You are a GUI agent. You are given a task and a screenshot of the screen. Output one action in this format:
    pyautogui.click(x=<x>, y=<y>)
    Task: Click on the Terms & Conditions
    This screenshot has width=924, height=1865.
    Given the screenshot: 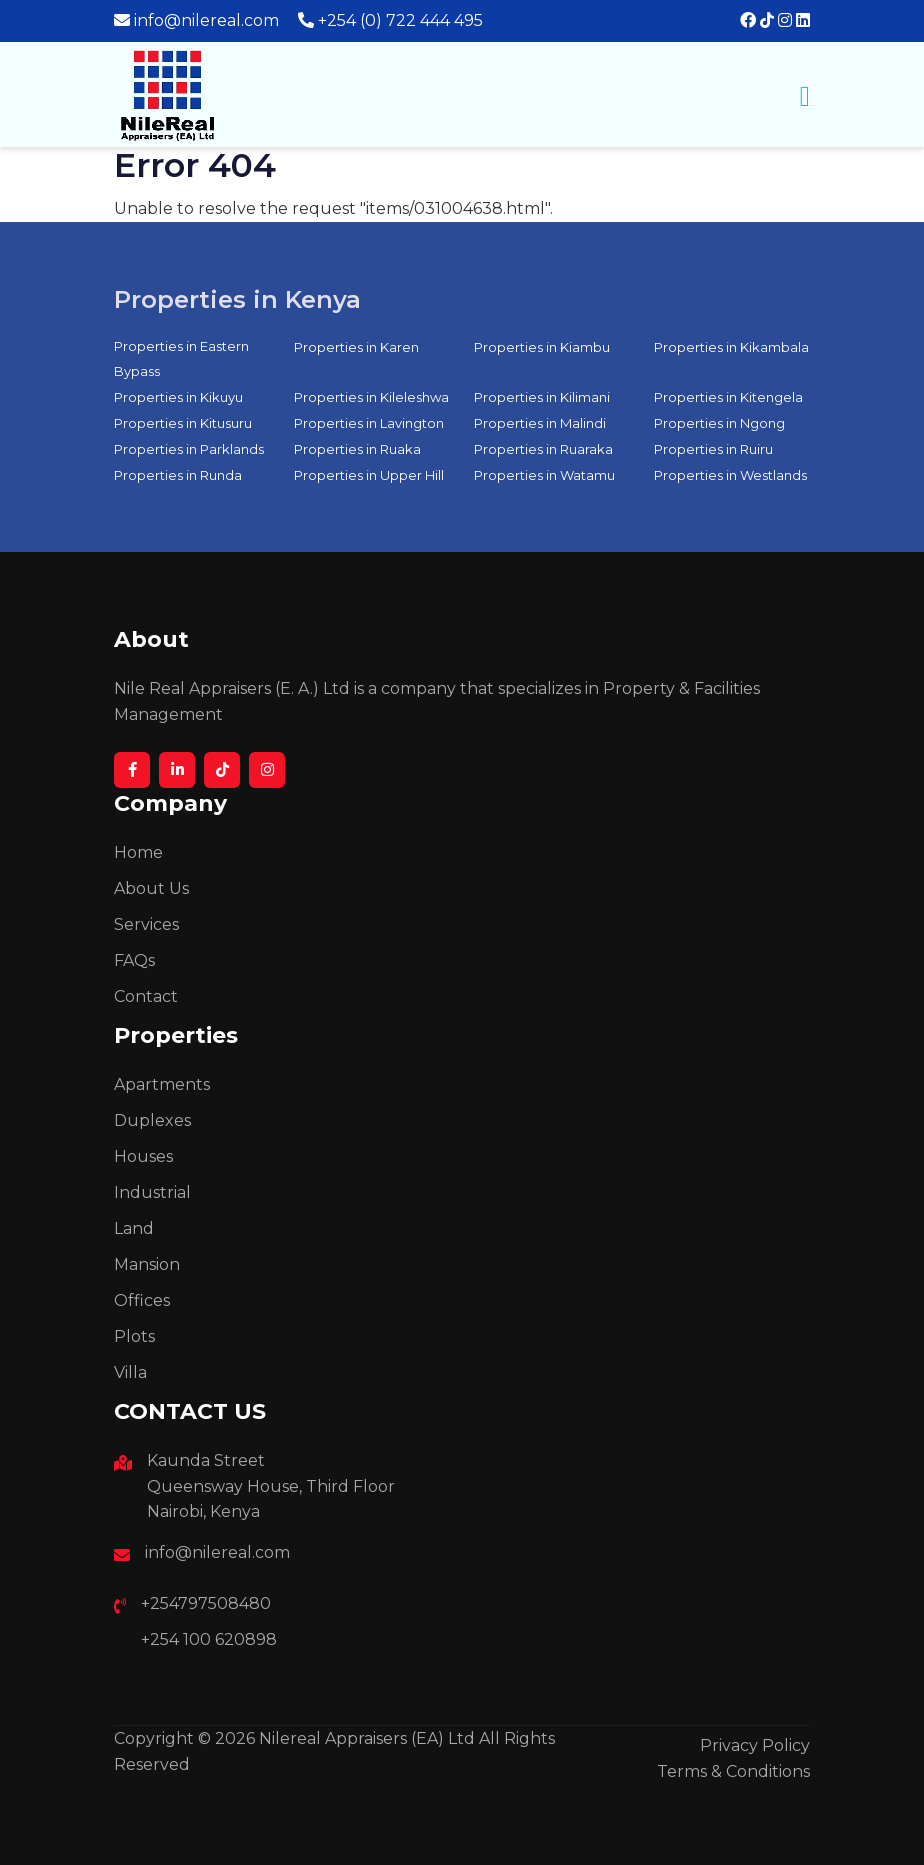 What is the action you would take?
    pyautogui.click(x=733, y=1771)
    